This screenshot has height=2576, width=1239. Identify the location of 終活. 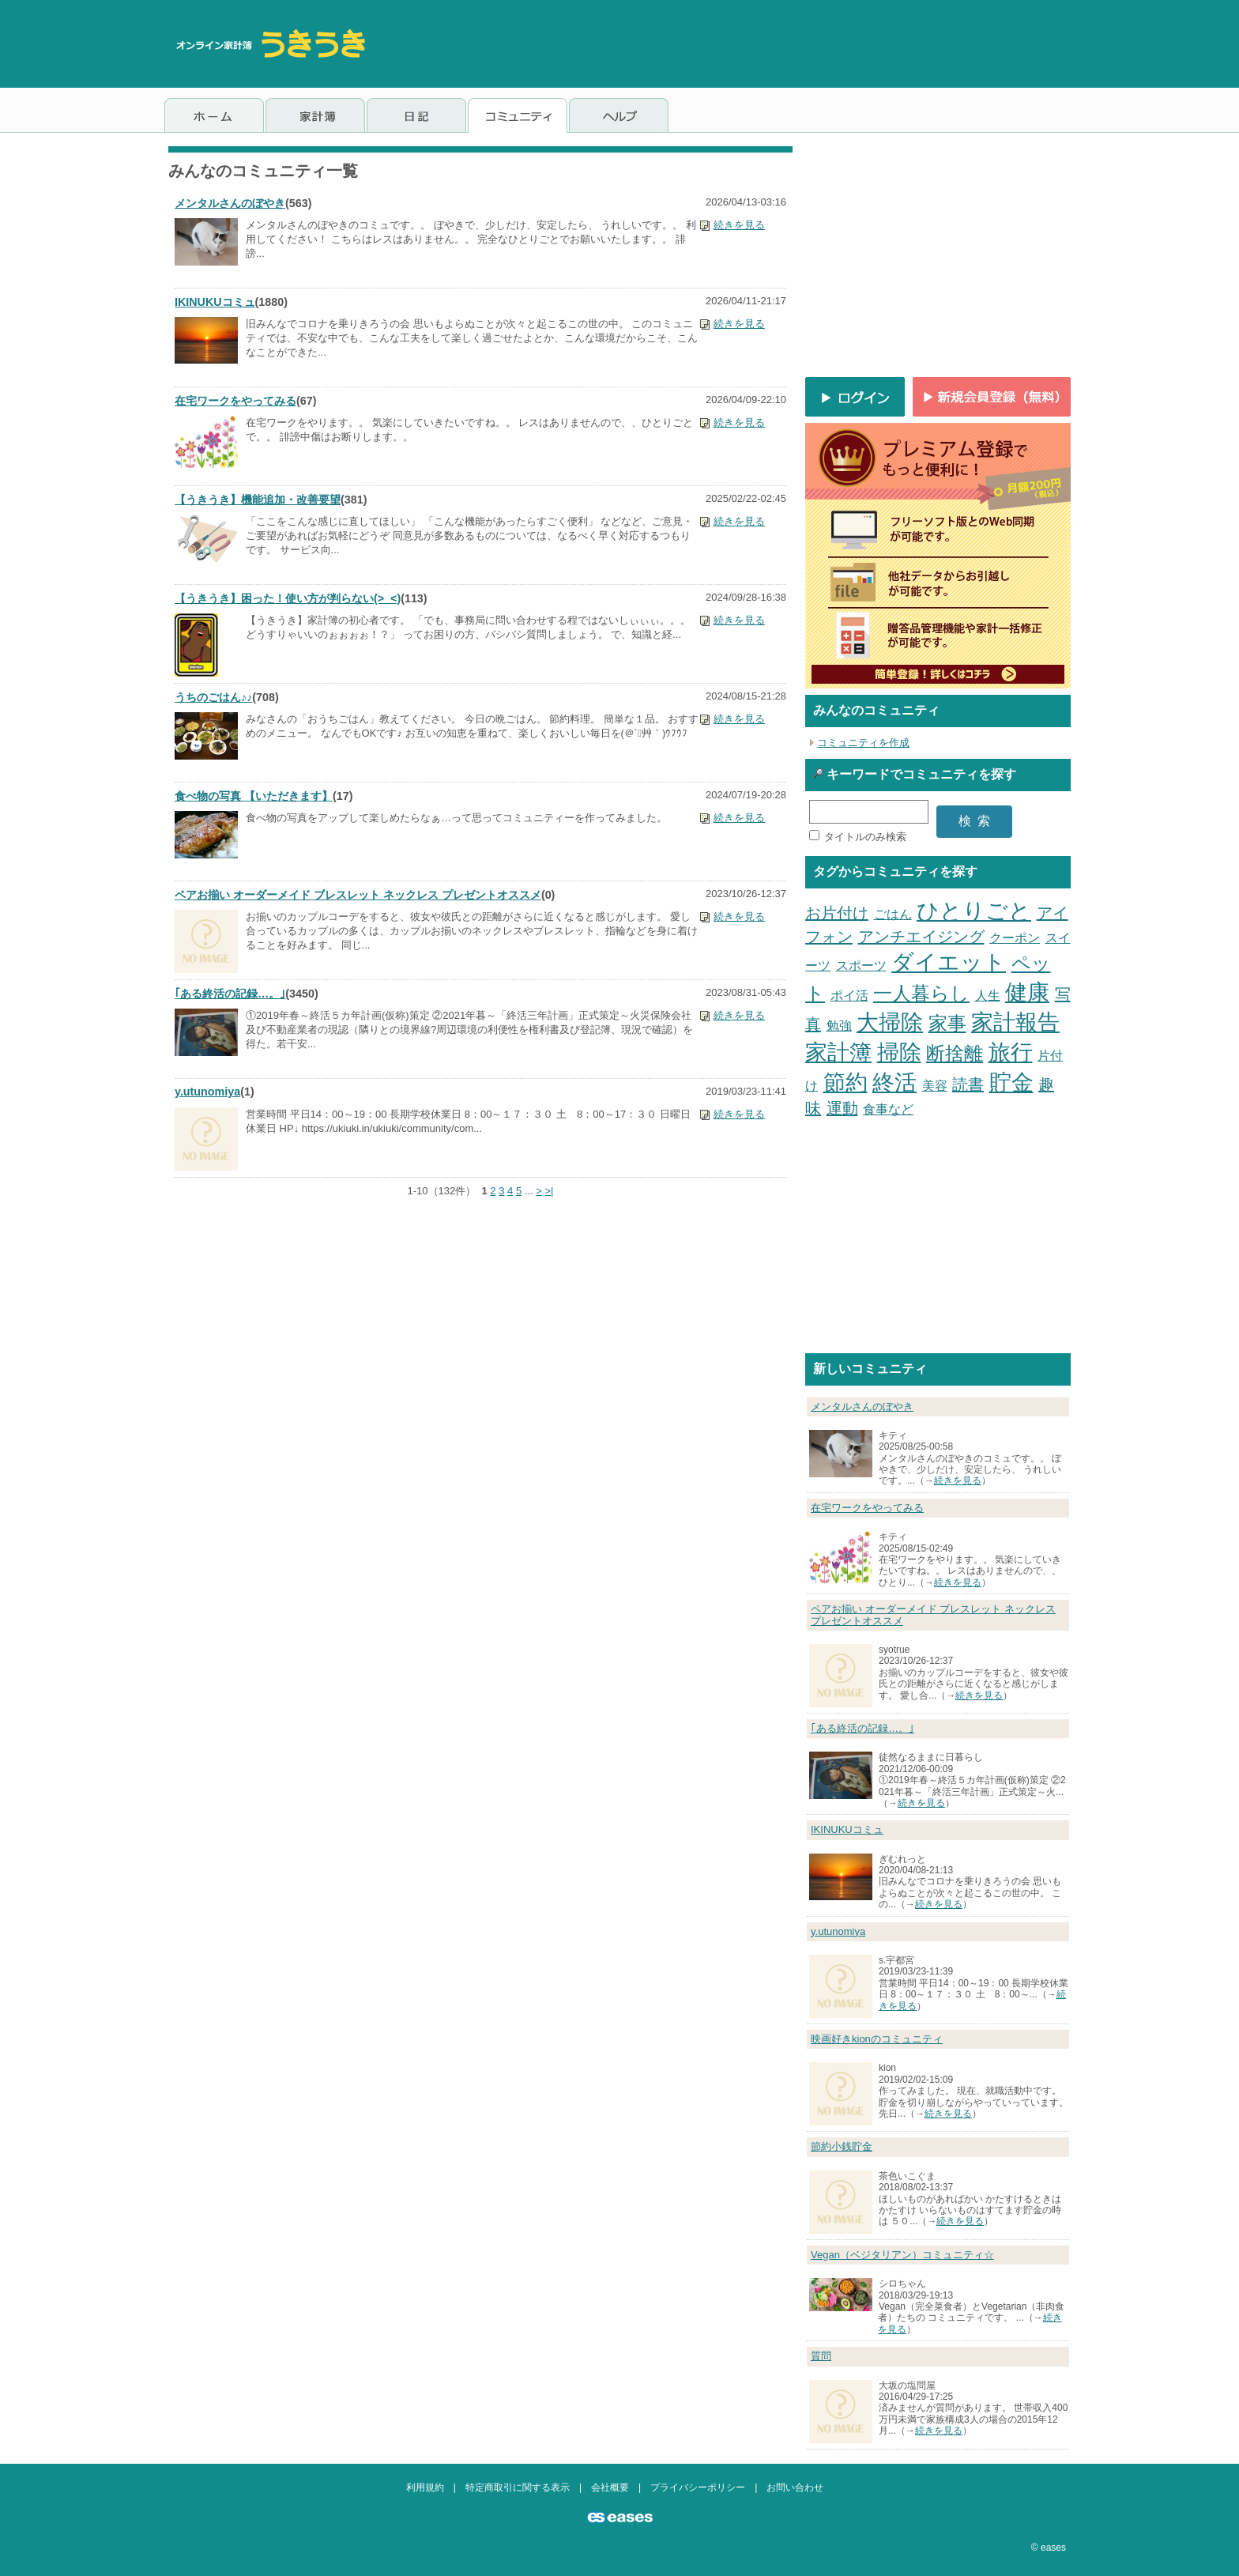
(894, 1082).